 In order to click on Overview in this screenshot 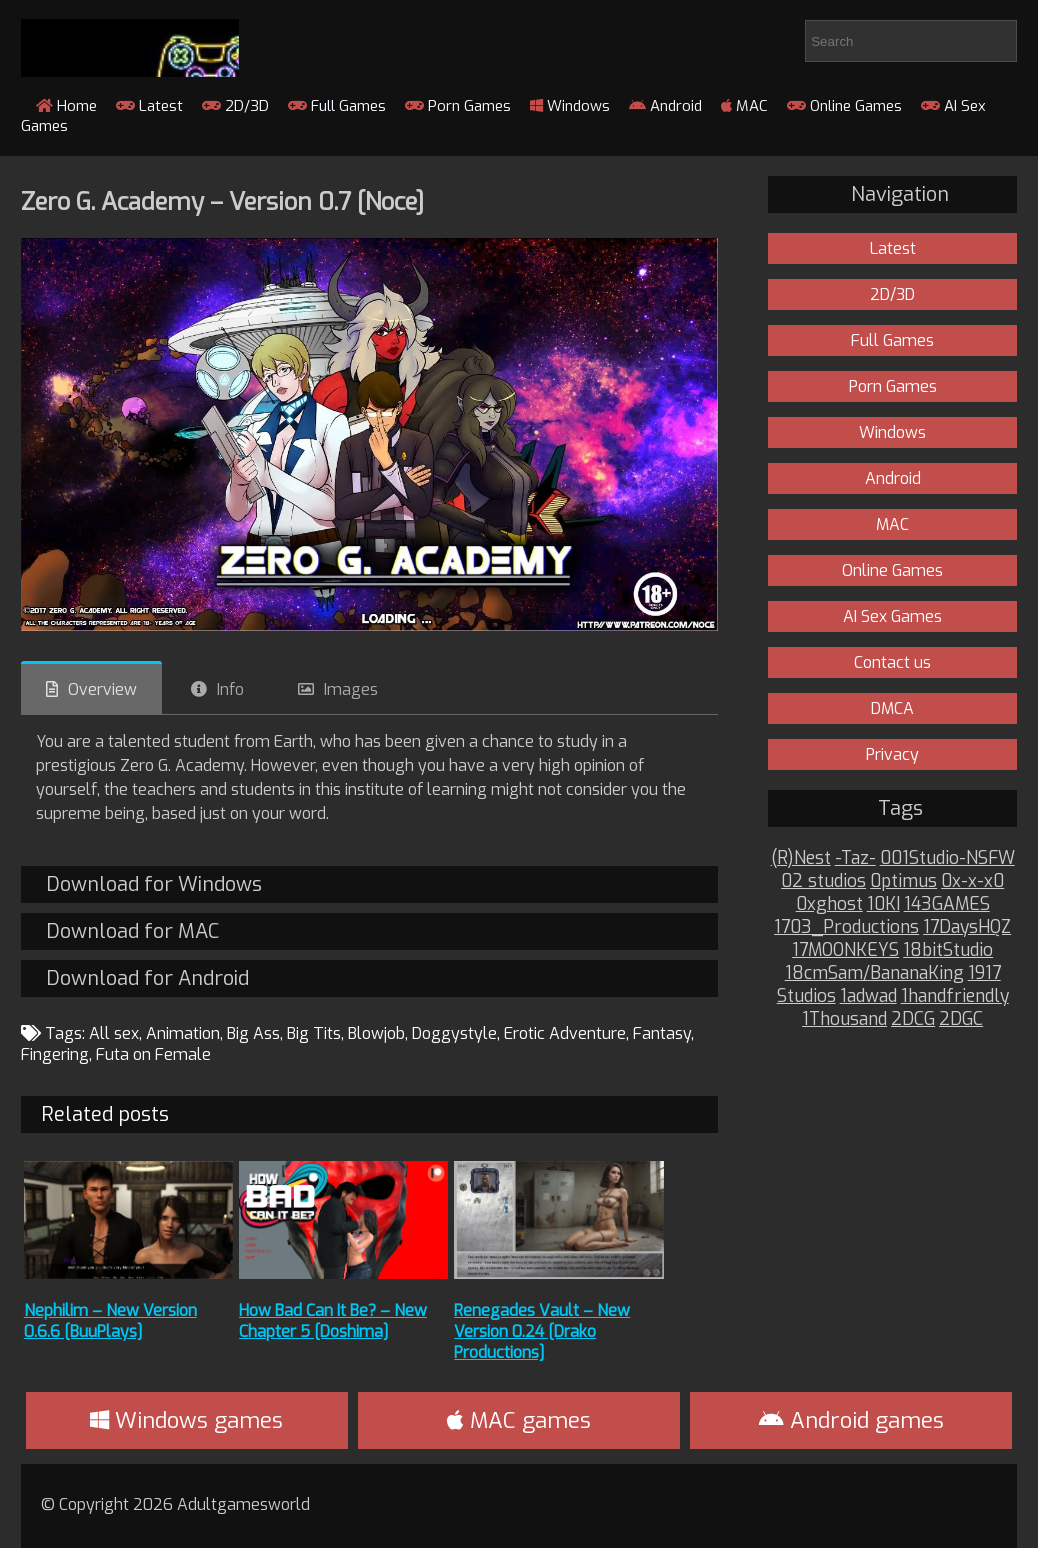, I will do `click(102, 689)`.